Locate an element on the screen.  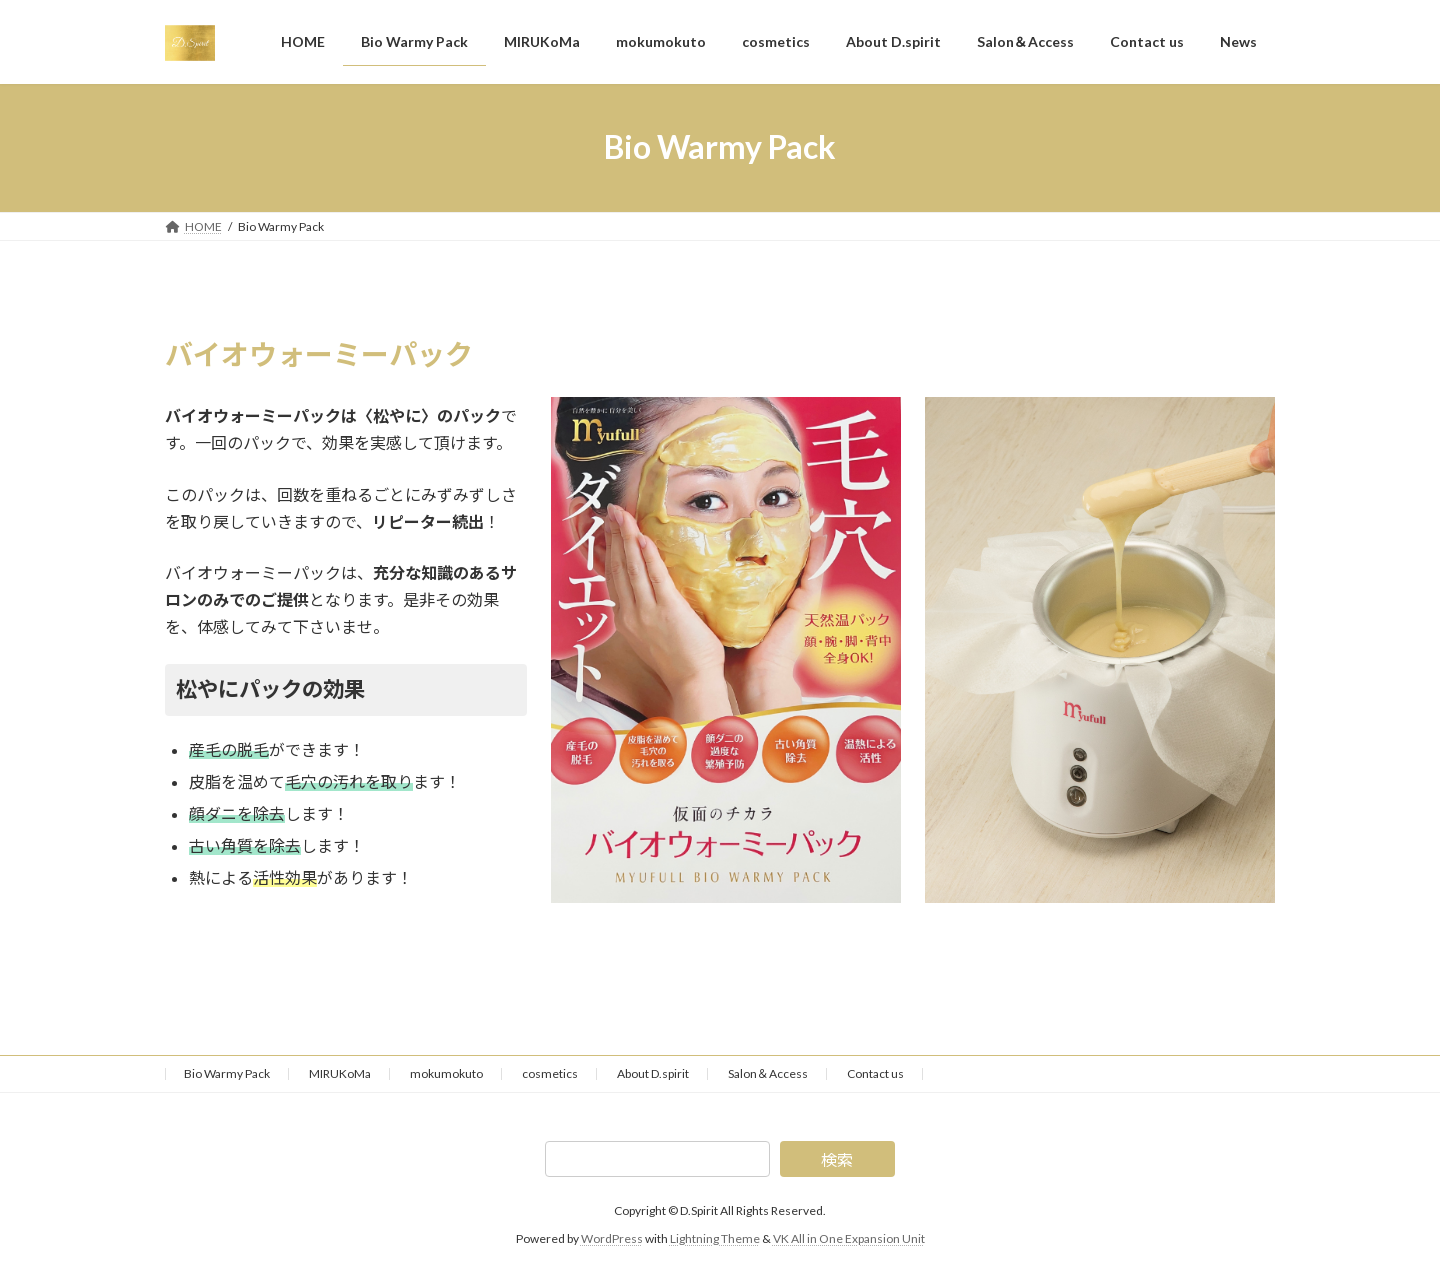
Bio Warmy Pack is located at coordinates (227, 1073).